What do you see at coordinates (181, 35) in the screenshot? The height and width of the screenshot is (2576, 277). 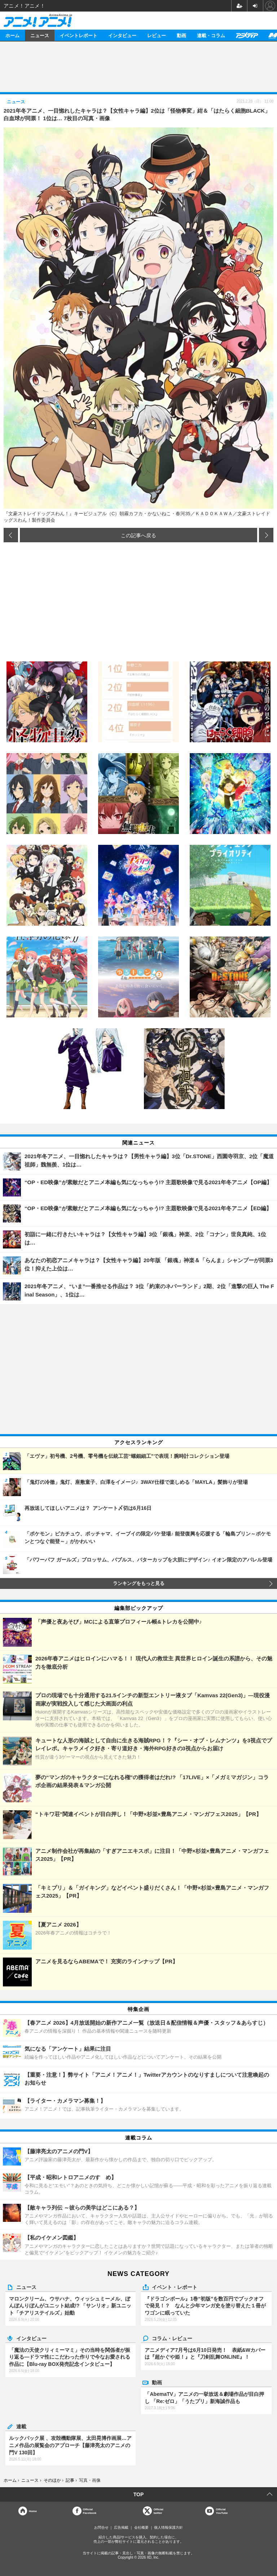 I see `動画` at bounding box center [181, 35].